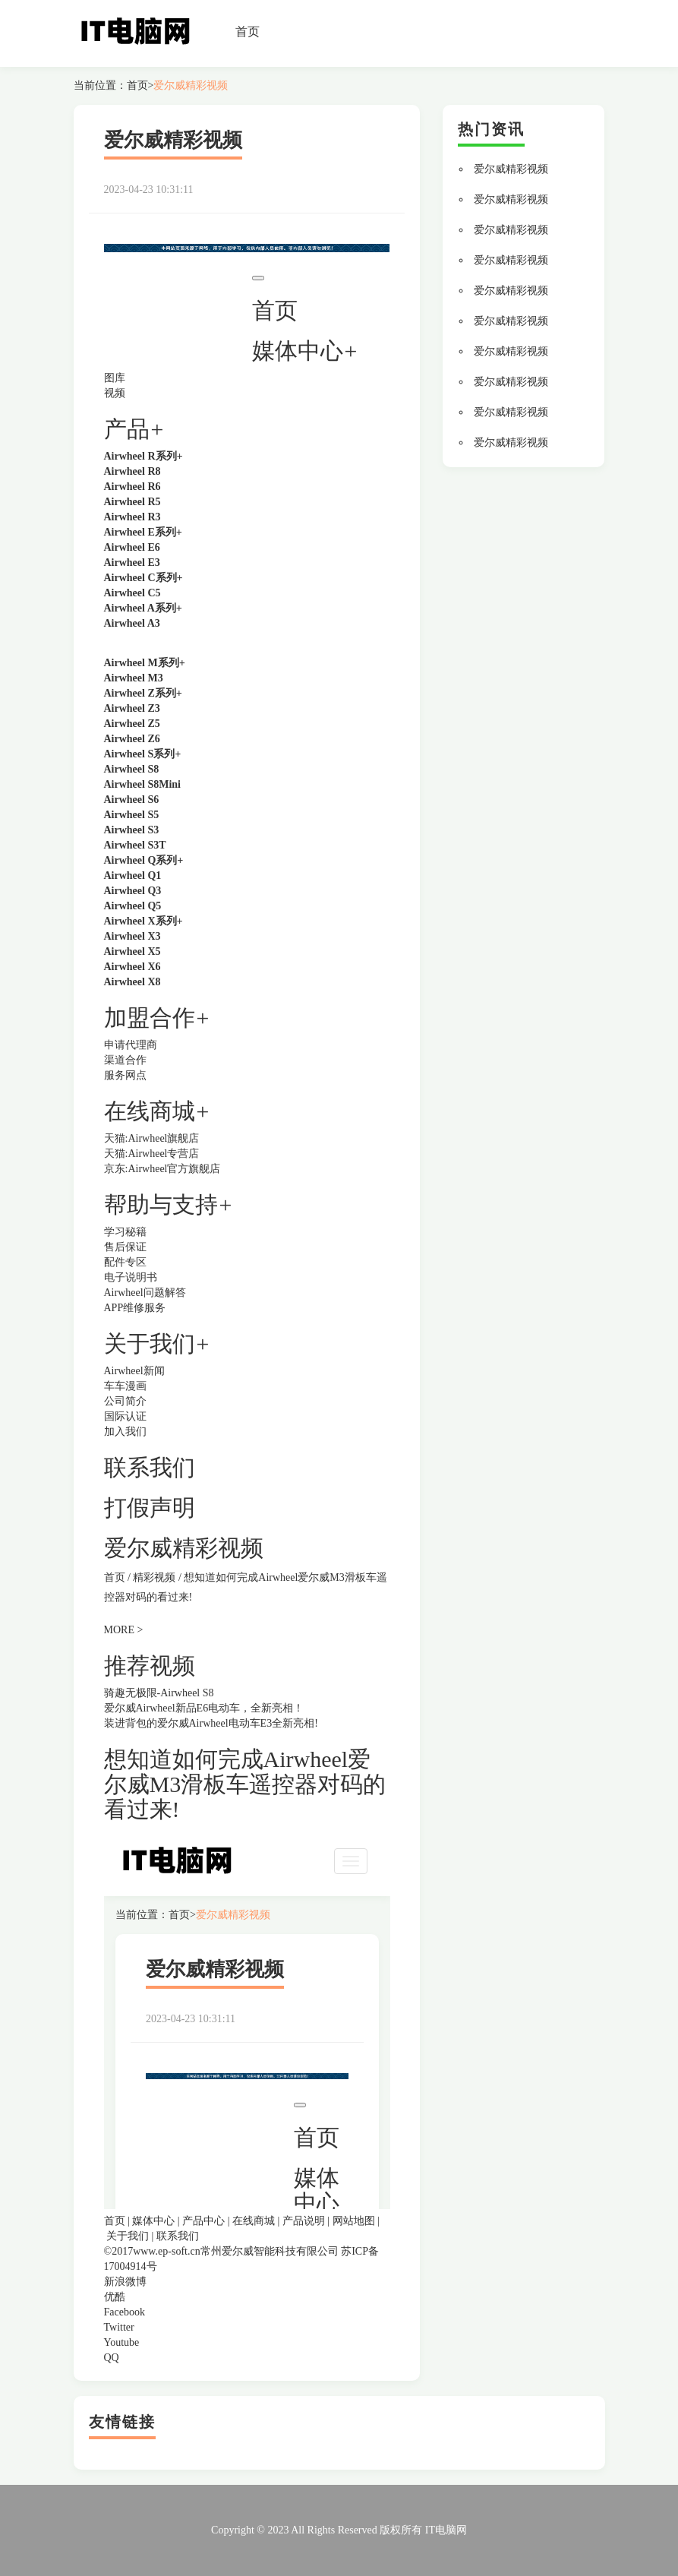 This screenshot has height=2576, width=678. Describe the element at coordinates (190, 85) in the screenshot. I see `爱尔威精彩视频` at that location.